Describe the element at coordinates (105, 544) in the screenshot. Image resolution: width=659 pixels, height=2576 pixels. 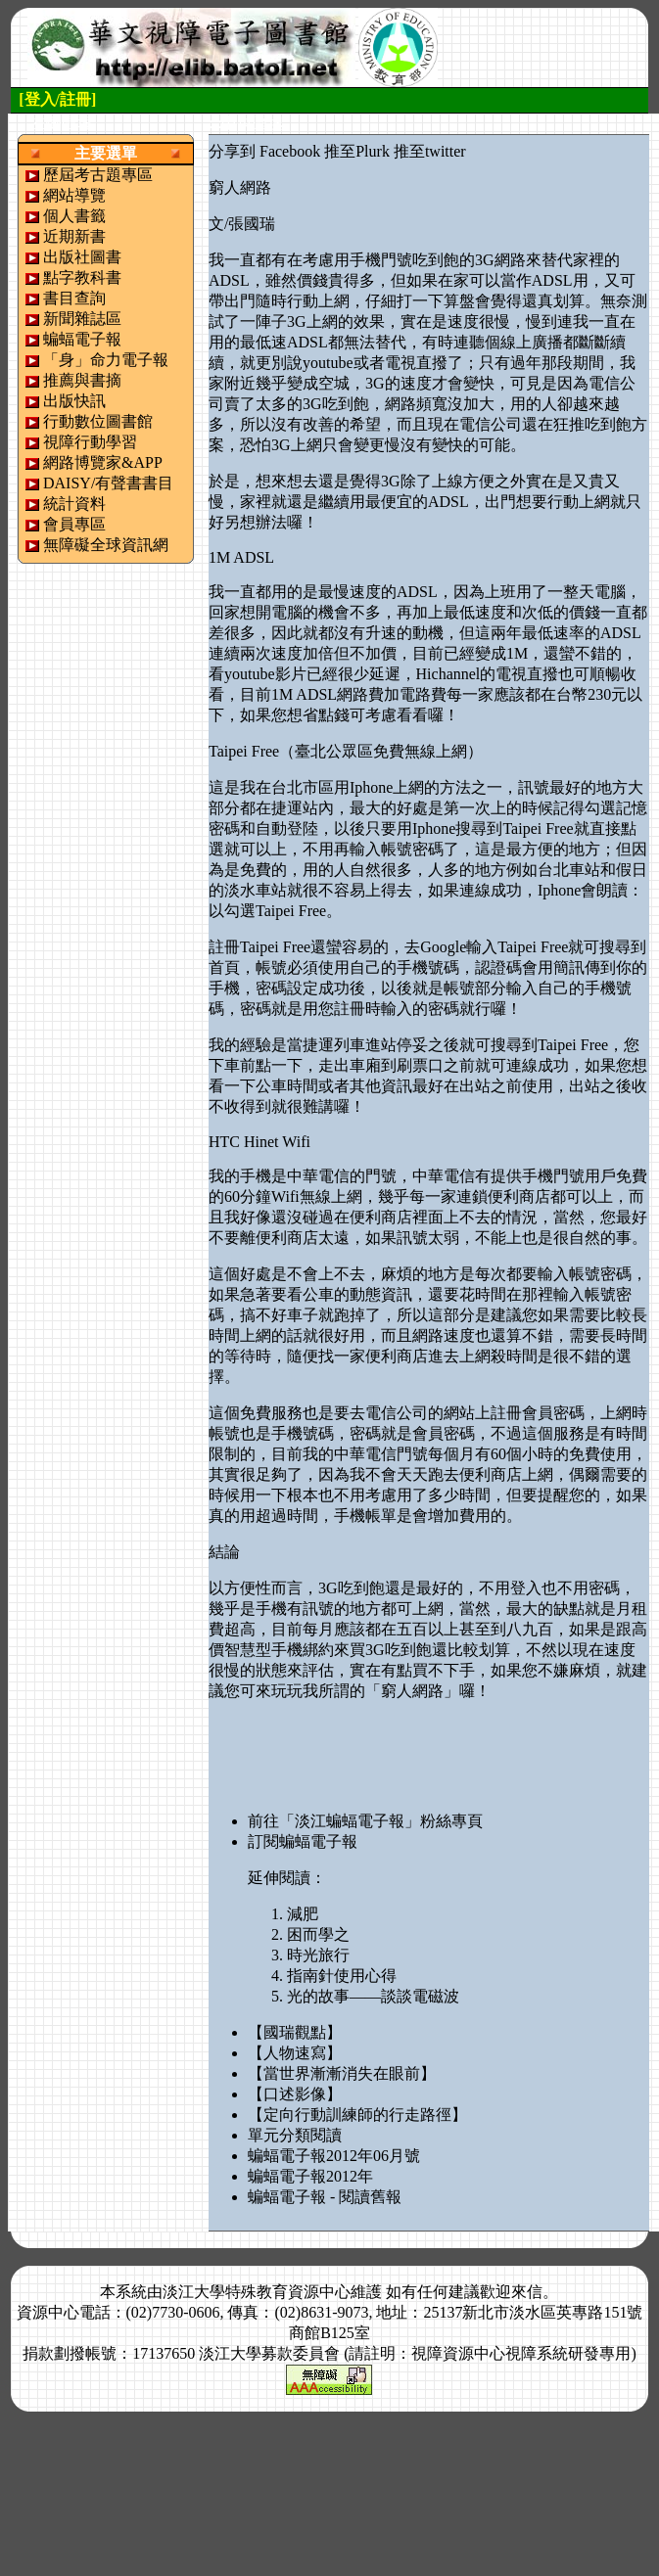
I see `無障礙全球資訊網` at that location.